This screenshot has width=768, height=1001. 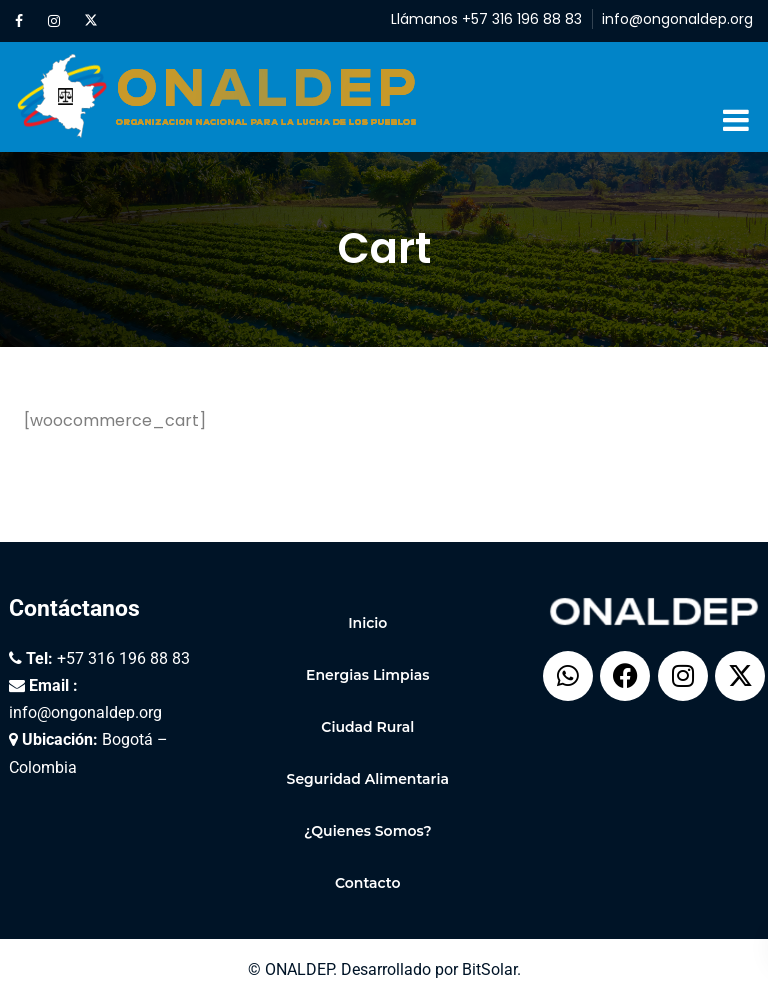 I want to click on info@ongonaldep.org, so click(x=677, y=19).